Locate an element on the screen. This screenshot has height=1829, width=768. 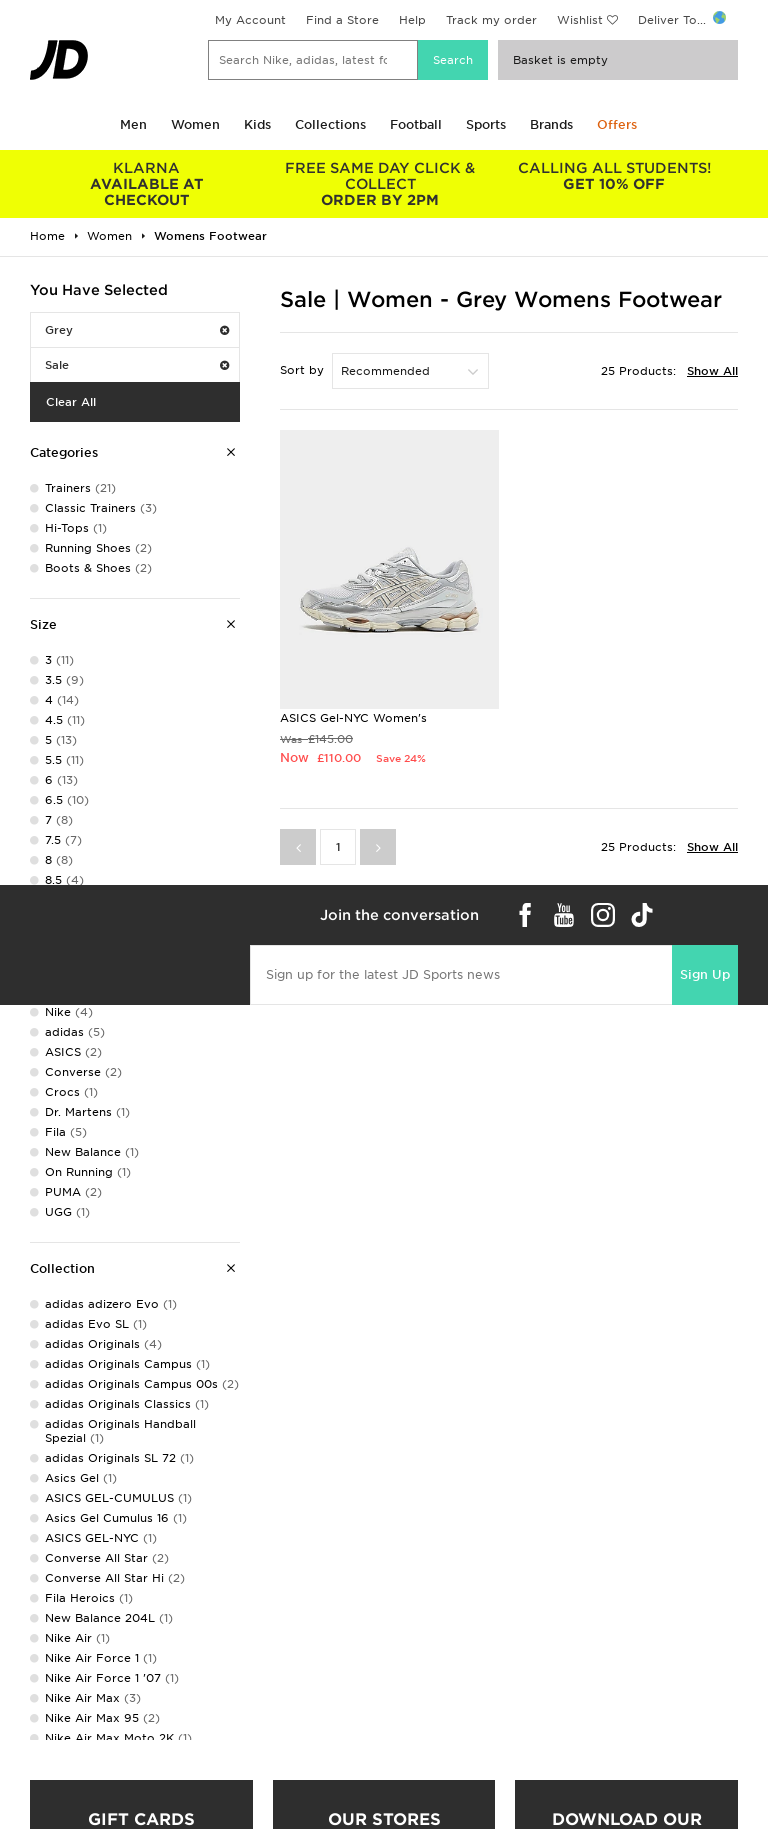
Track my order is located at coordinates (491, 20).